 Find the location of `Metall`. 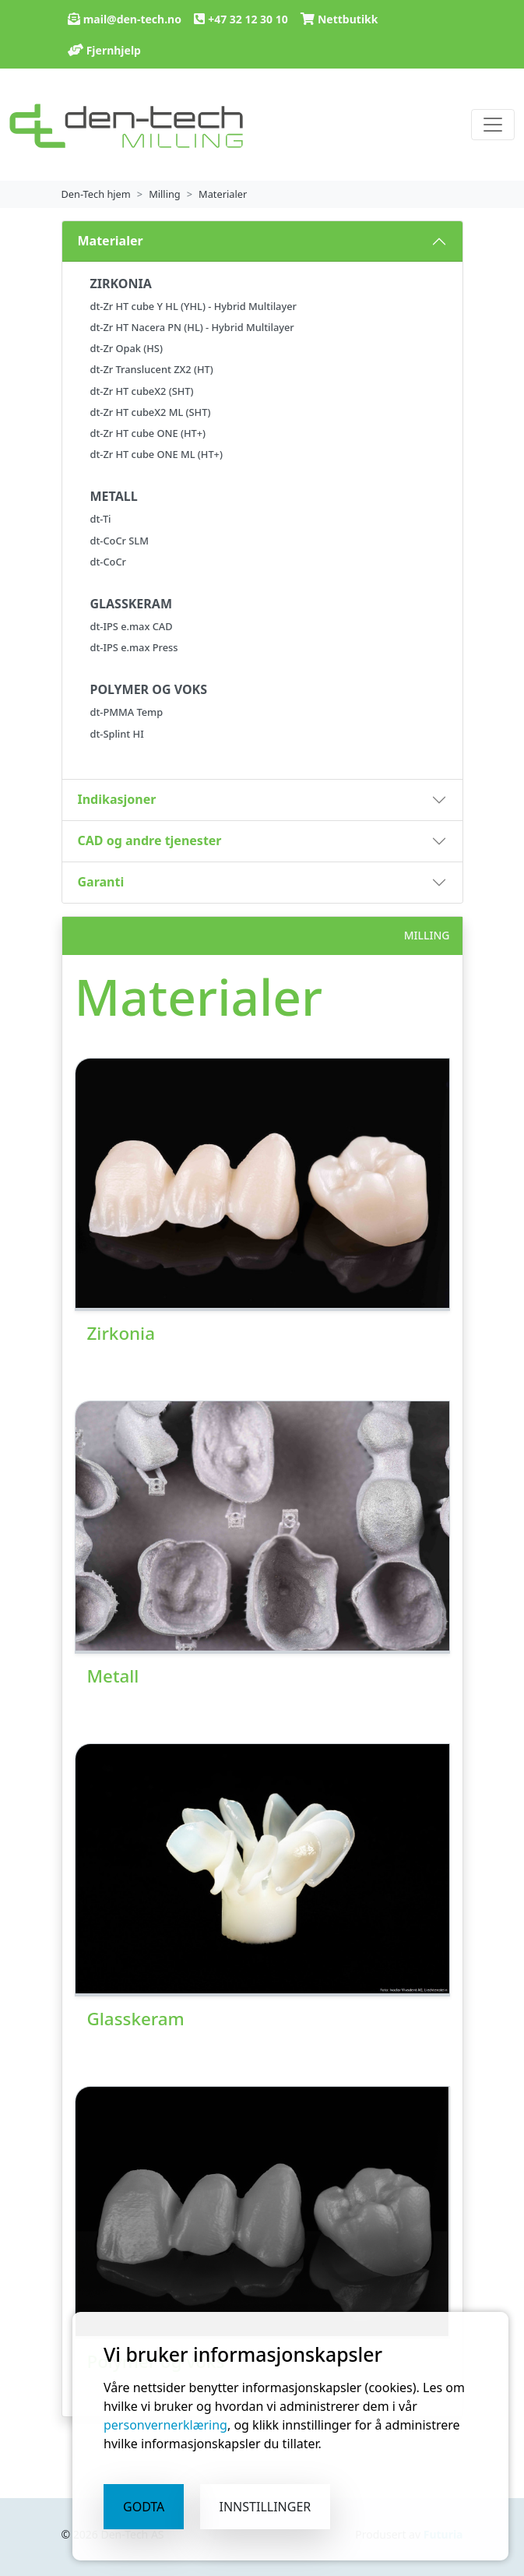

Metall is located at coordinates (113, 1676).